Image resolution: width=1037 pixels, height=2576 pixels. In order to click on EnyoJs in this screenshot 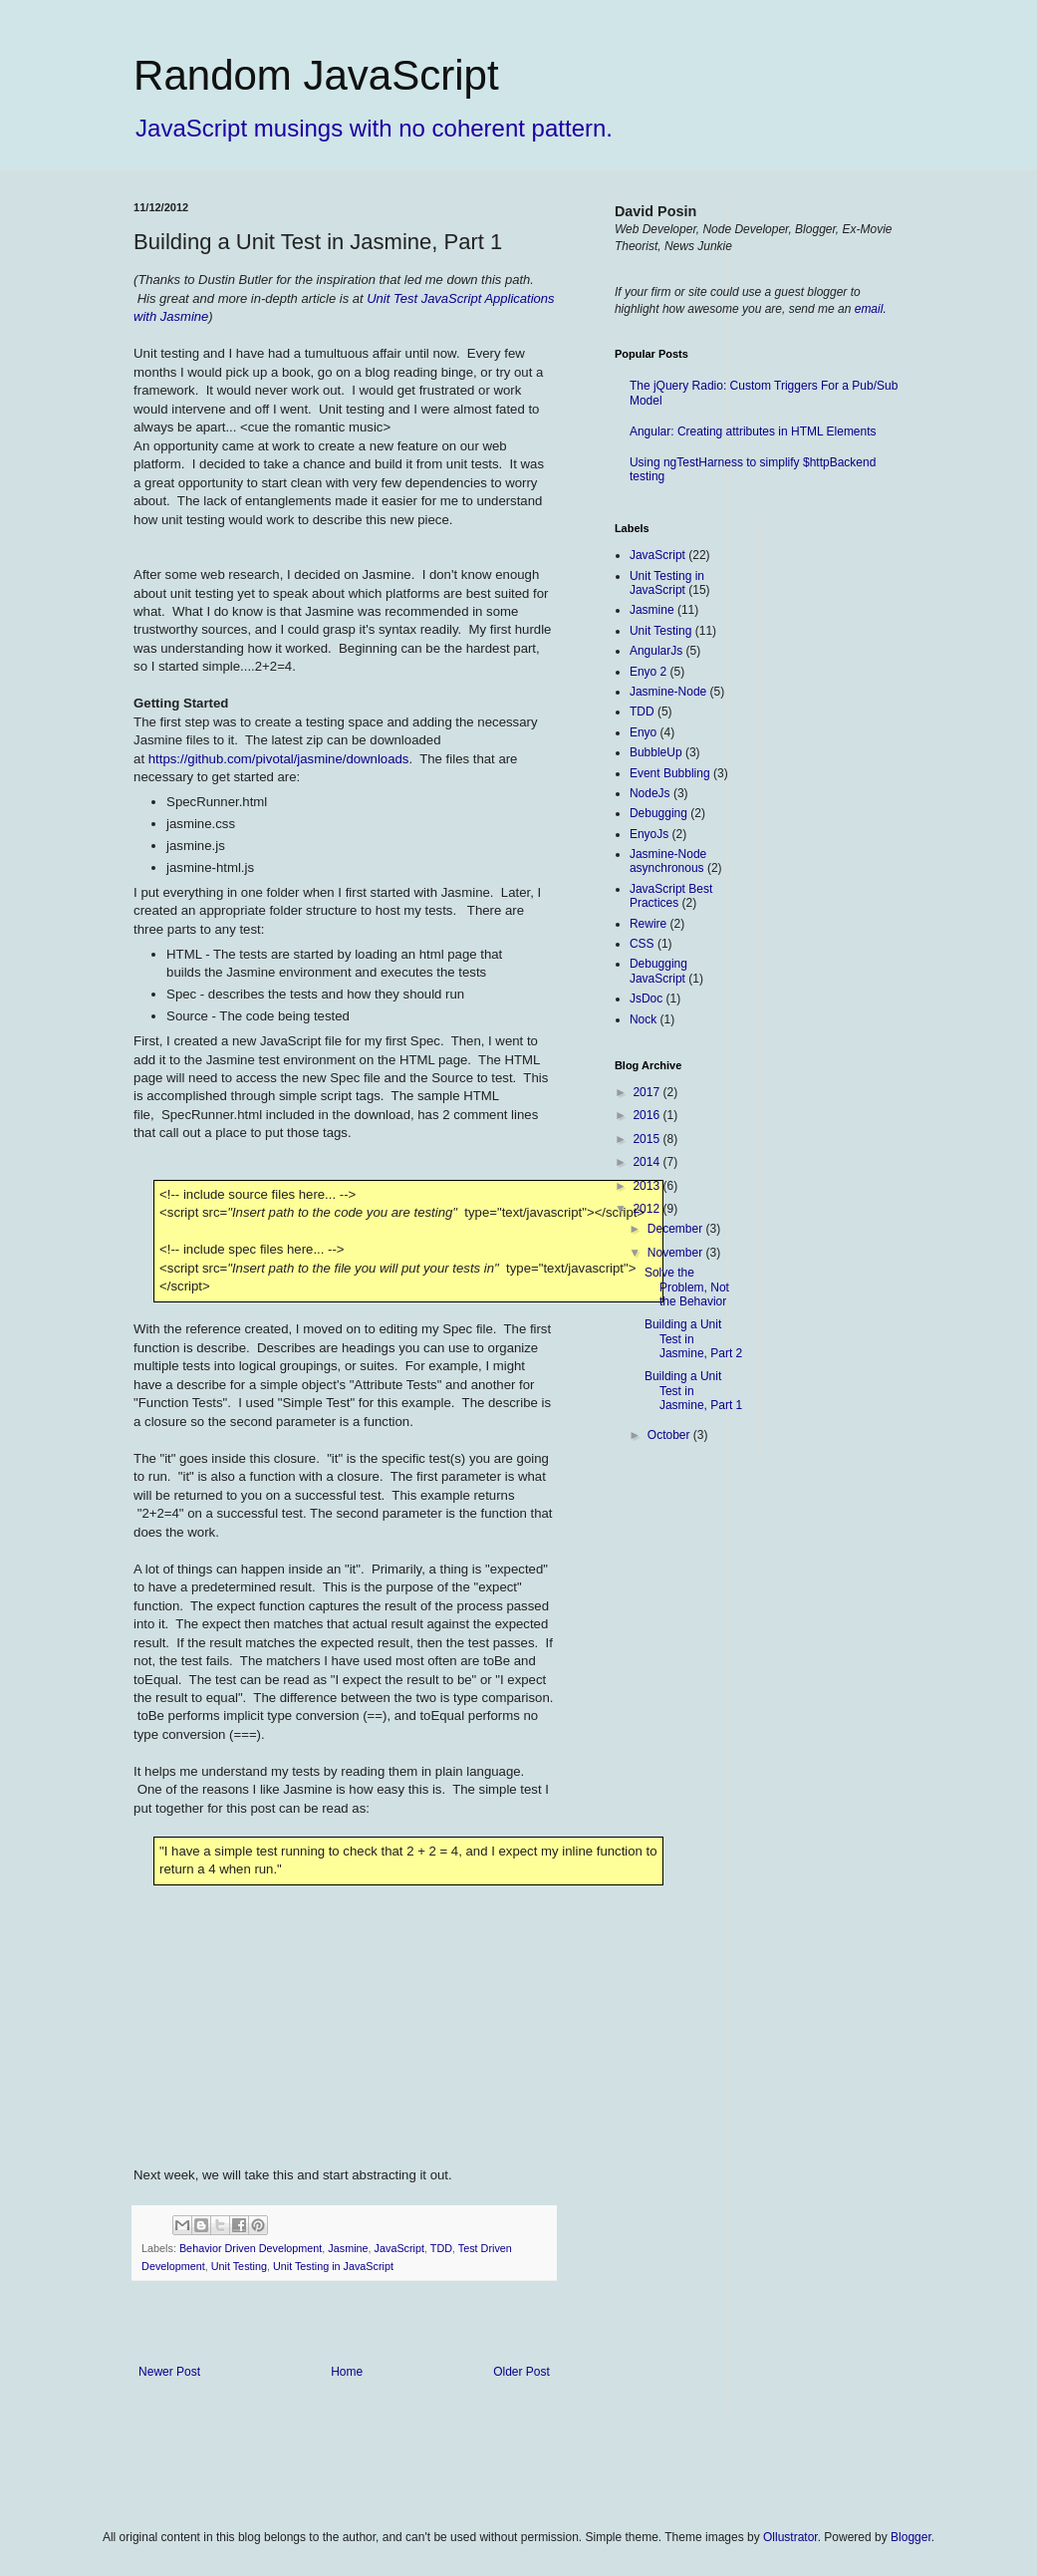, I will do `click(649, 834)`.